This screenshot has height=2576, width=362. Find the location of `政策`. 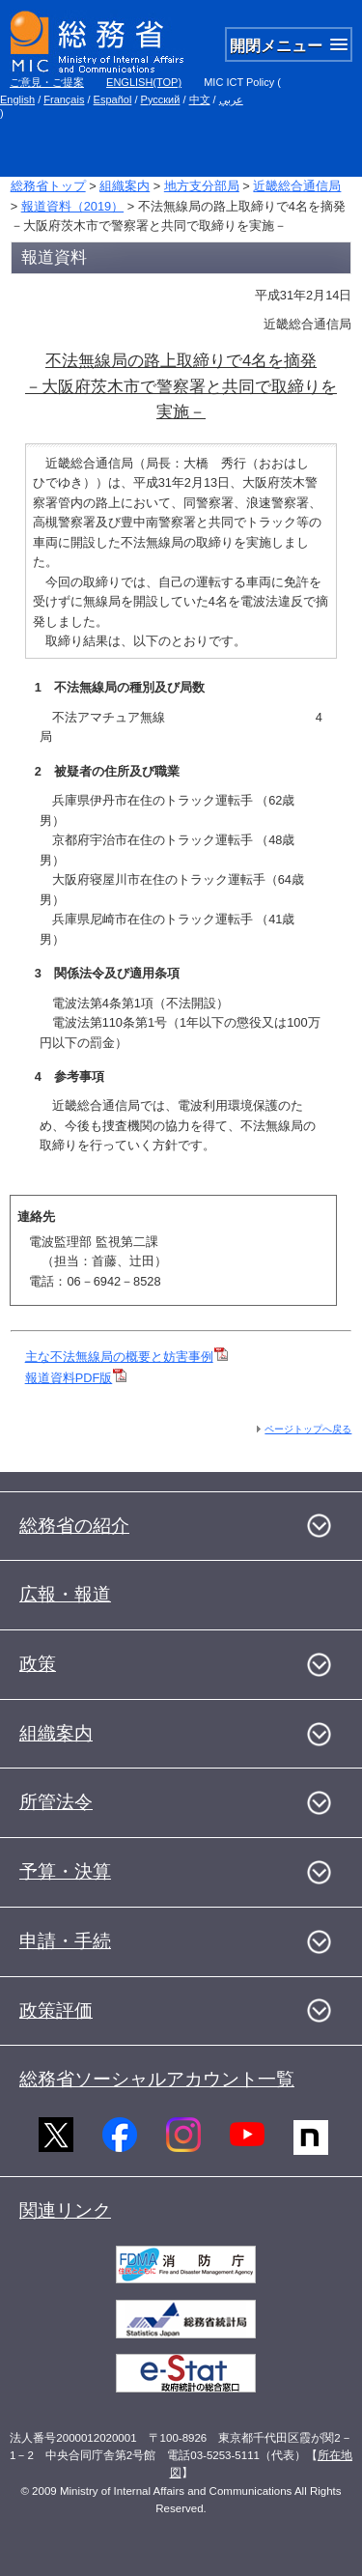

政策 is located at coordinates (37, 1664).